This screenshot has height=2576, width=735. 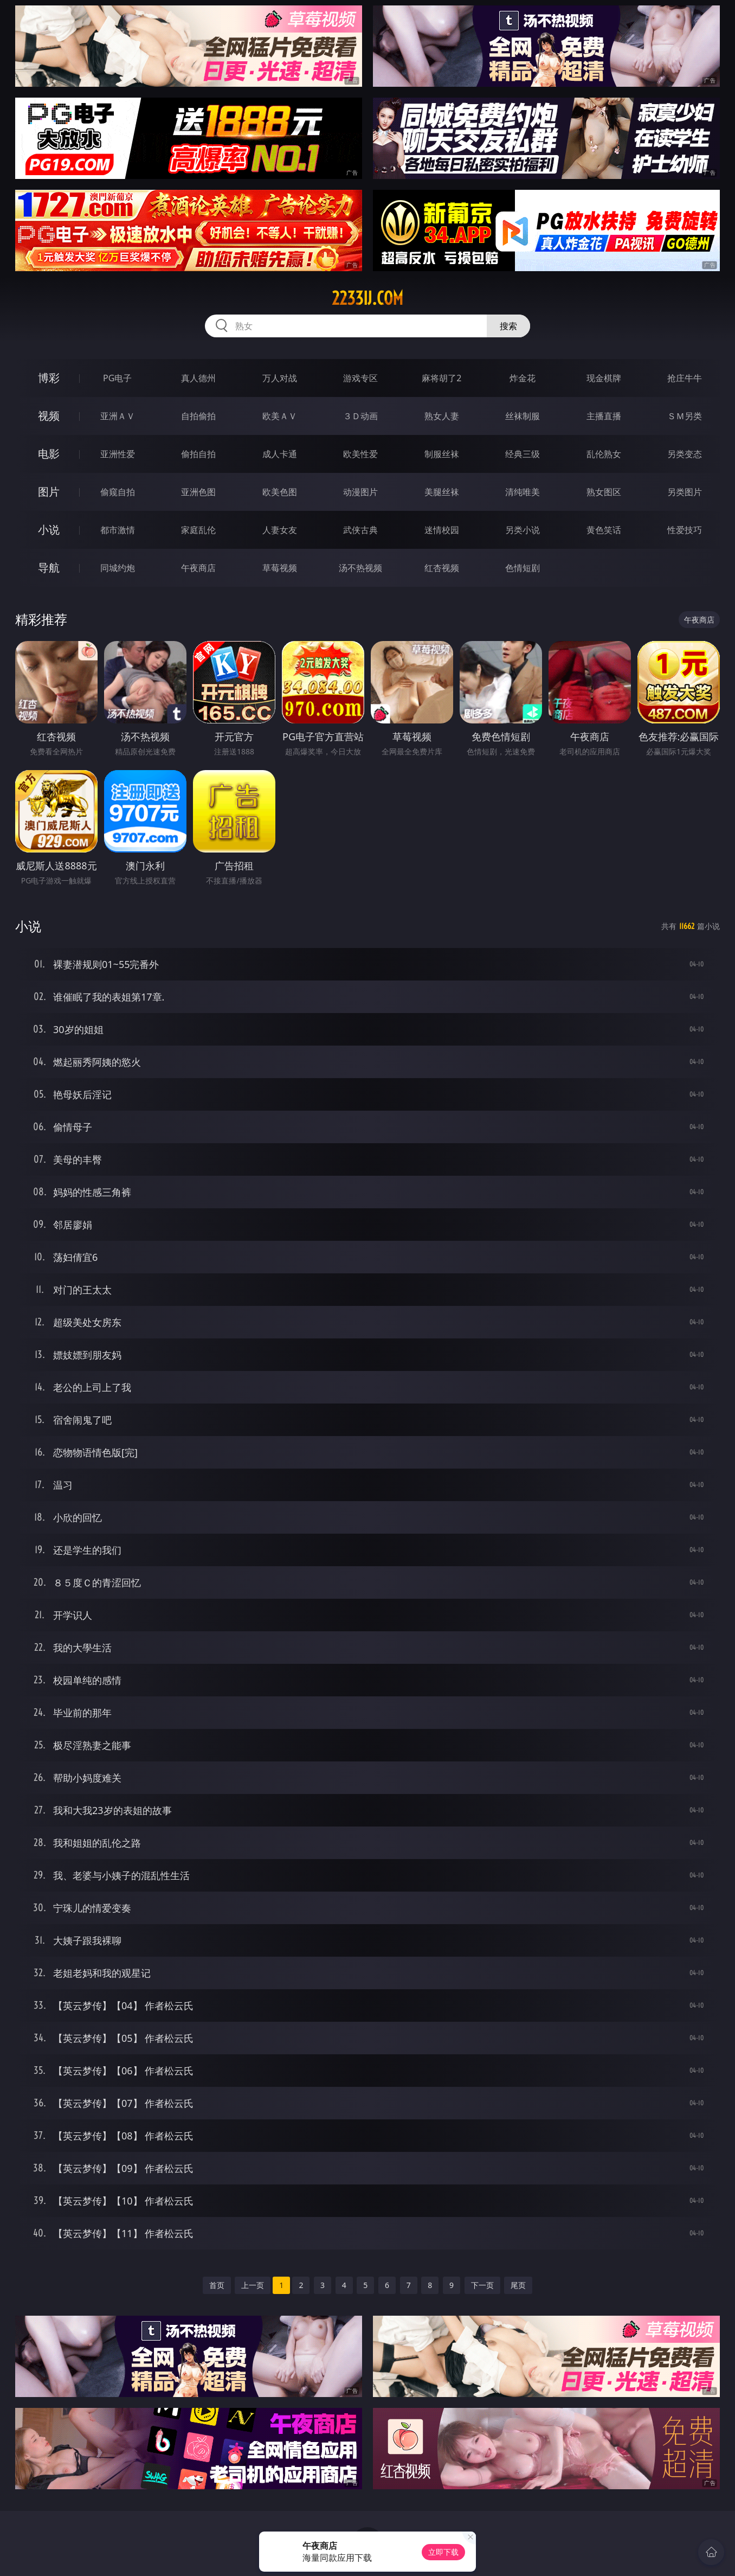 What do you see at coordinates (117, 416) in the screenshot?
I see `亚洲ＡＶ` at bounding box center [117, 416].